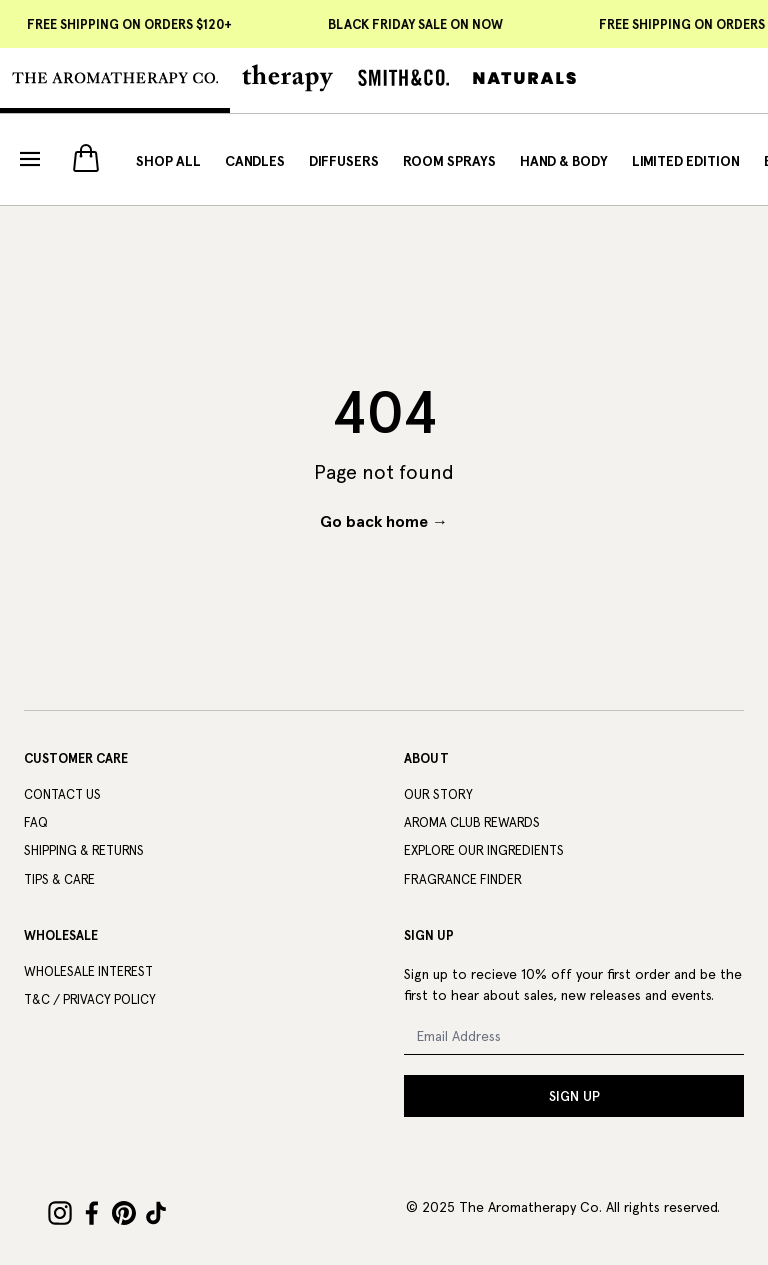 The width and height of the screenshot is (768, 1265). I want to click on Candles, so click(255, 161).